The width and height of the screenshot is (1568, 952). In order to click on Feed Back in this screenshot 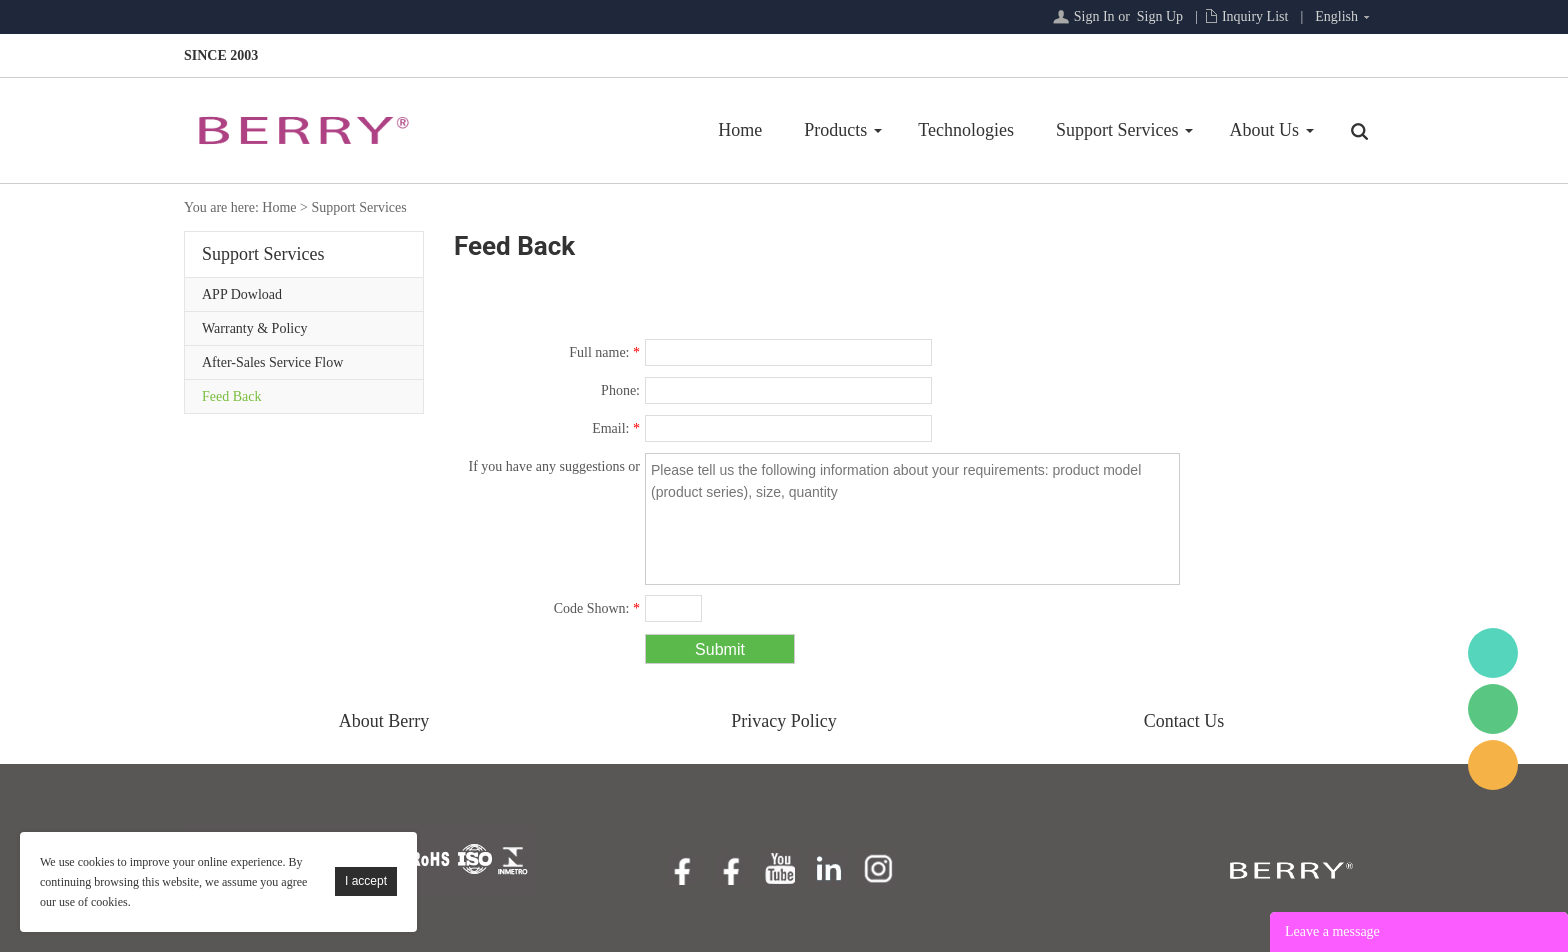, I will do `click(231, 396)`.